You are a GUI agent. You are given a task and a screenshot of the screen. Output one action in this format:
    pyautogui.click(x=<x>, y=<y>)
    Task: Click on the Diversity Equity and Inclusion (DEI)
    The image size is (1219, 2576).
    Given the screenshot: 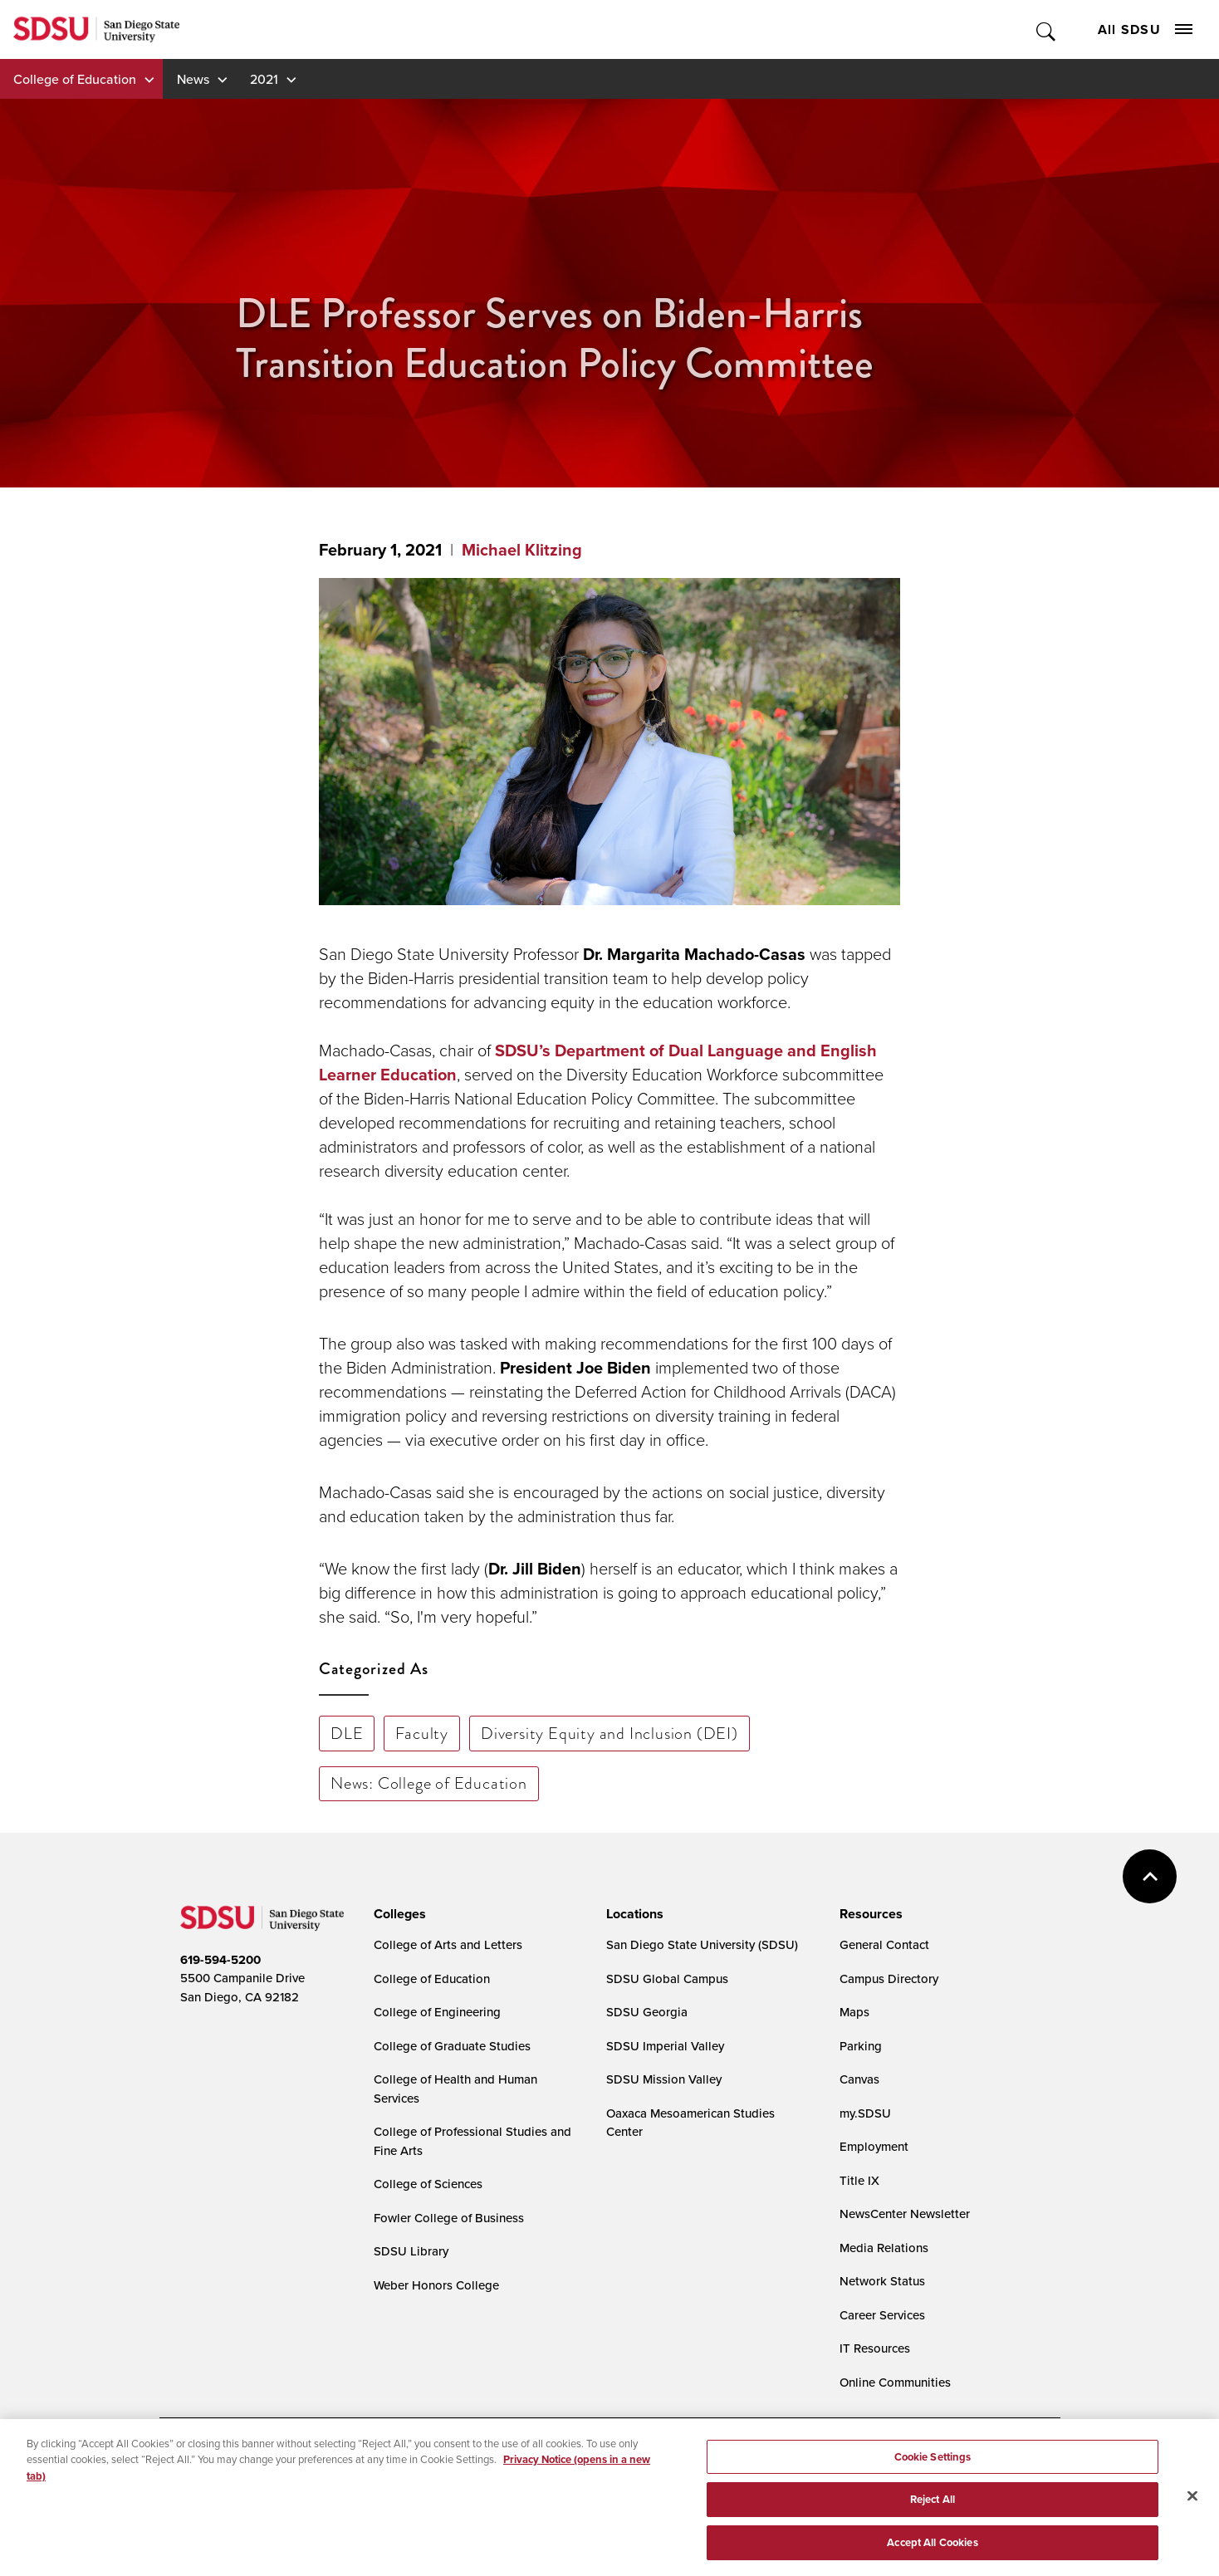 What is the action you would take?
    pyautogui.click(x=609, y=1733)
    